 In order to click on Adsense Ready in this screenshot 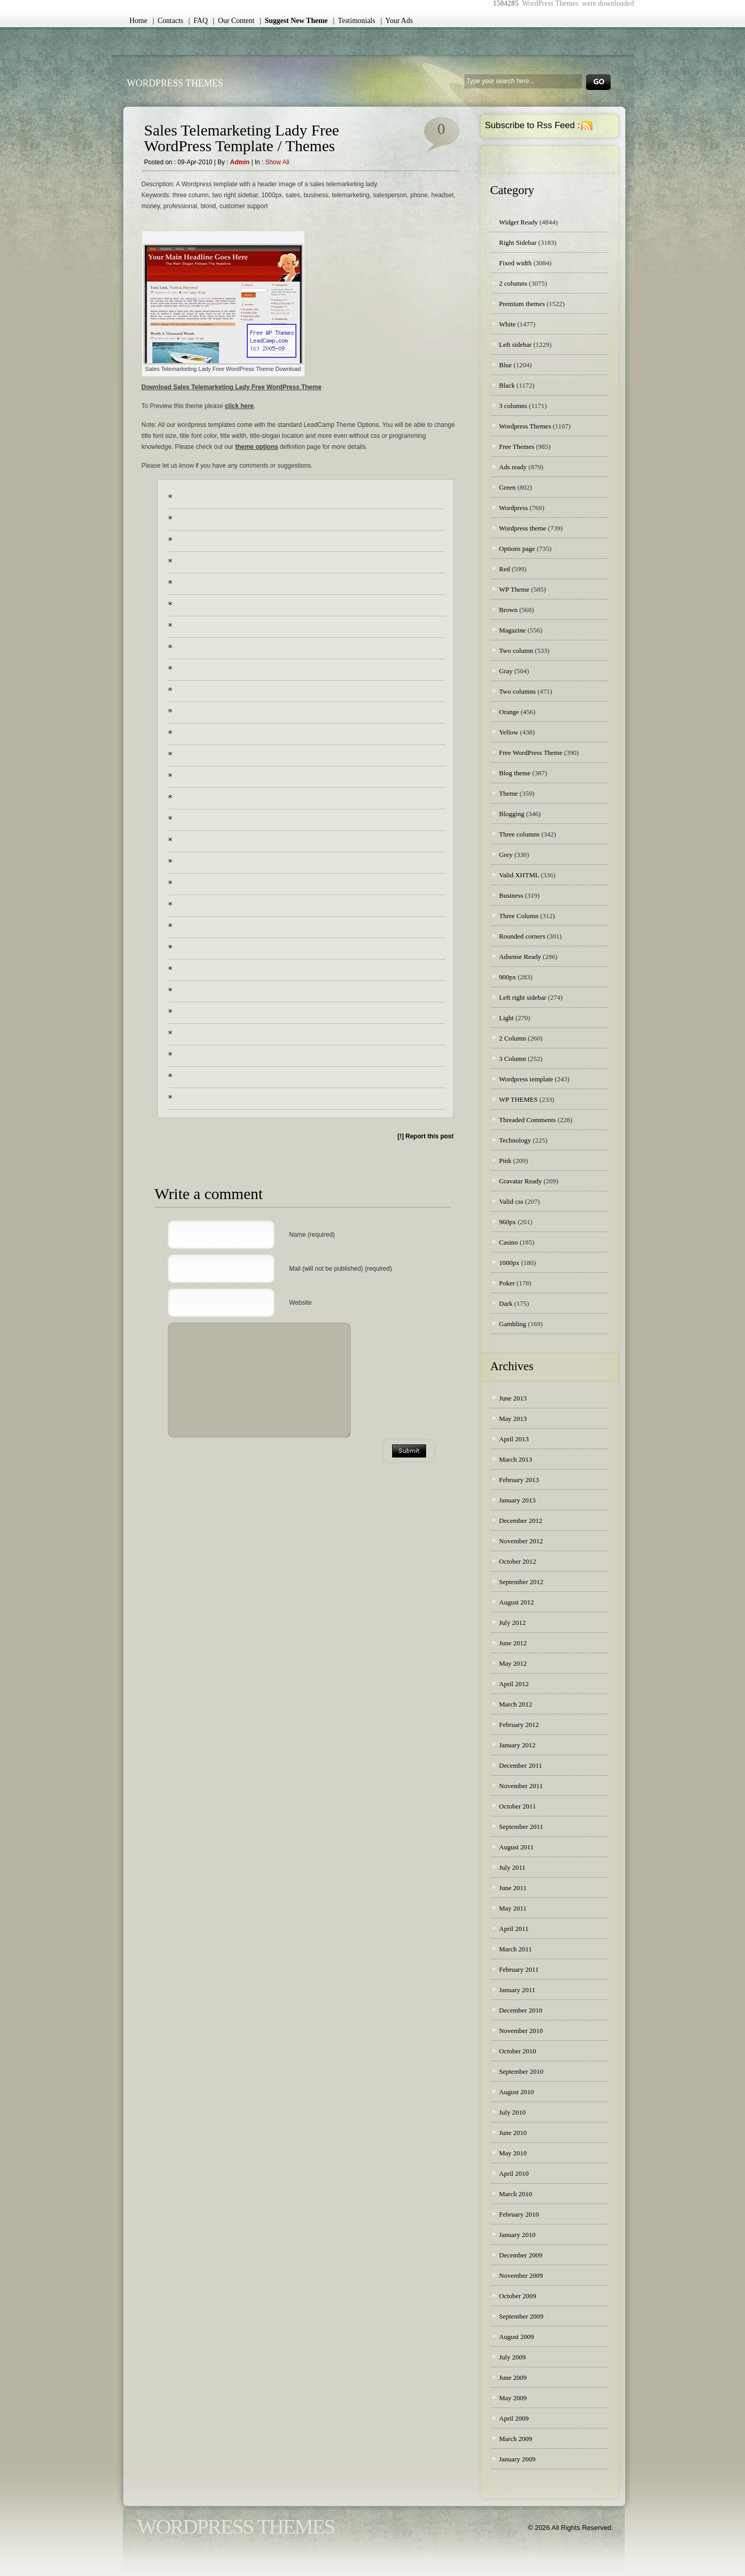, I will do `click(520, 957)`.